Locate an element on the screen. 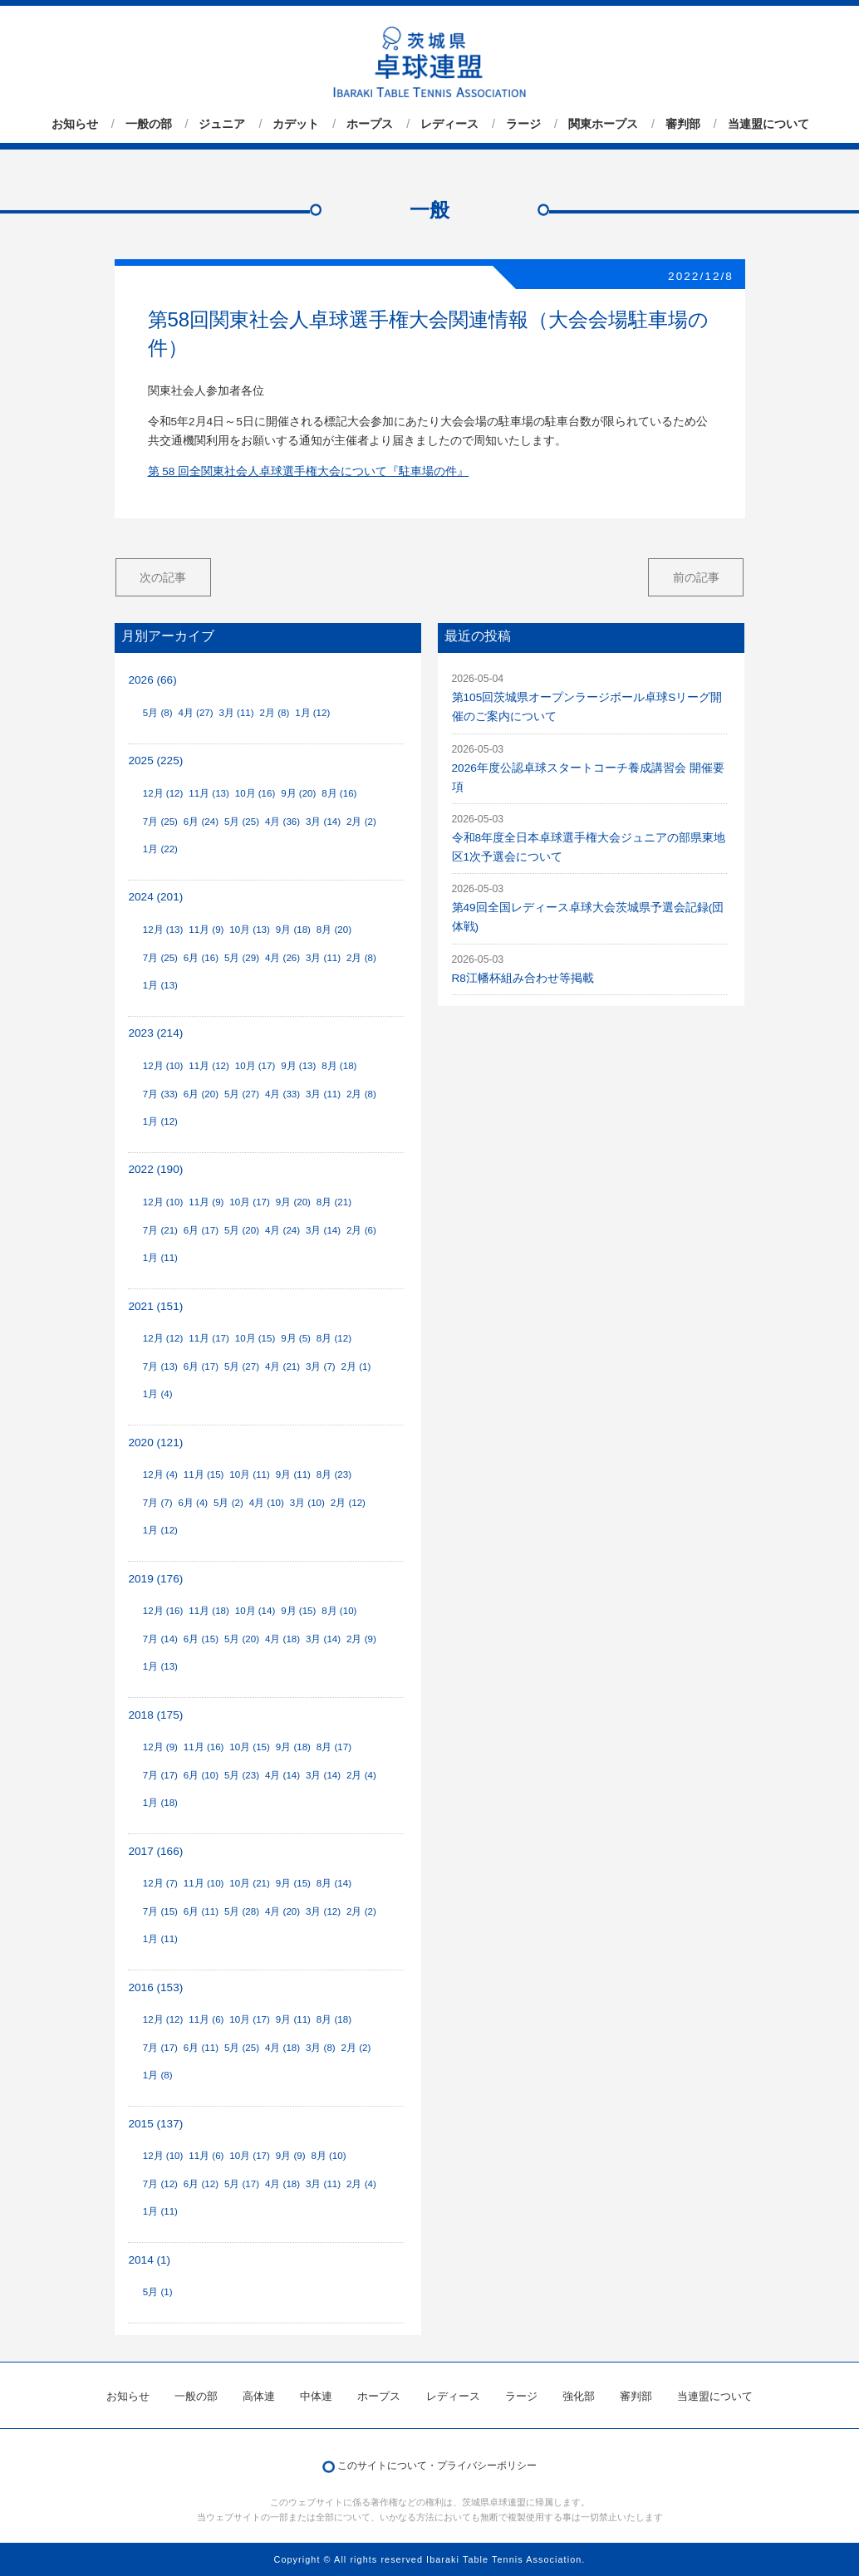 Image resolution: width=859 pixels, height=2576 pixels. 1月 (8) is located at coordinates (158, 2075).